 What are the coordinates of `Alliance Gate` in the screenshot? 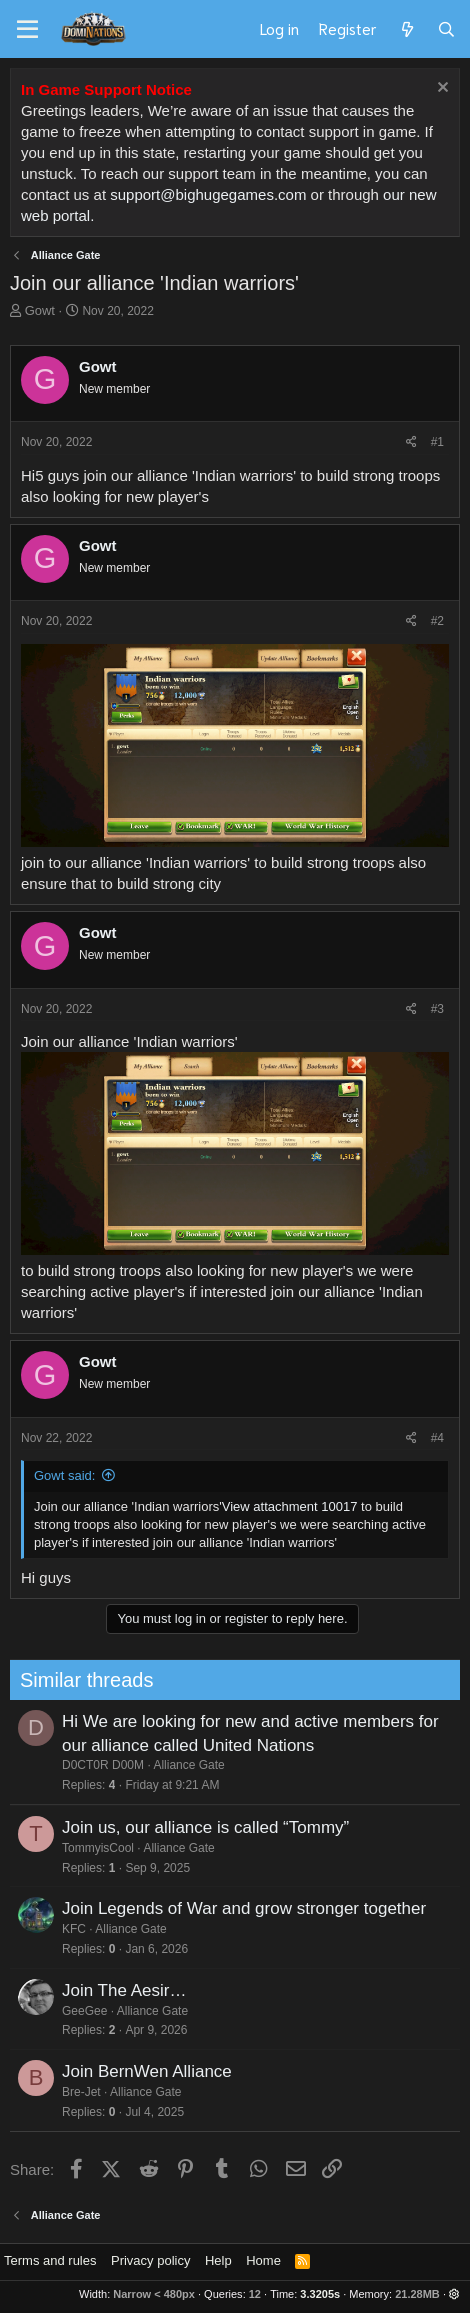 It's located at (183, 1765).